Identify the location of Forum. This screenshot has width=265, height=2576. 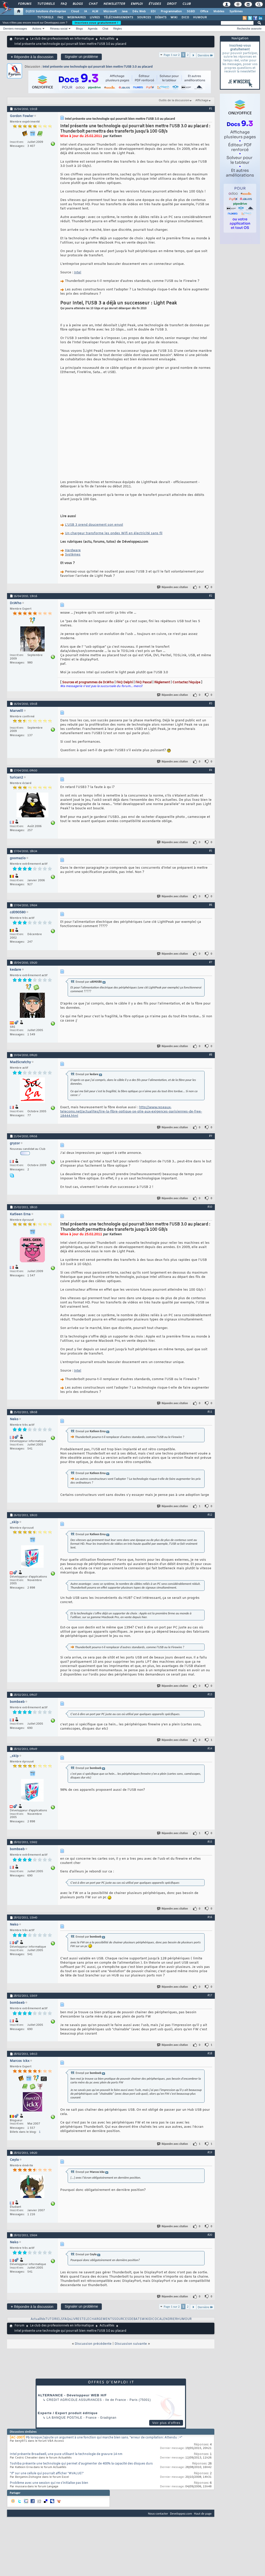
(19, 39).